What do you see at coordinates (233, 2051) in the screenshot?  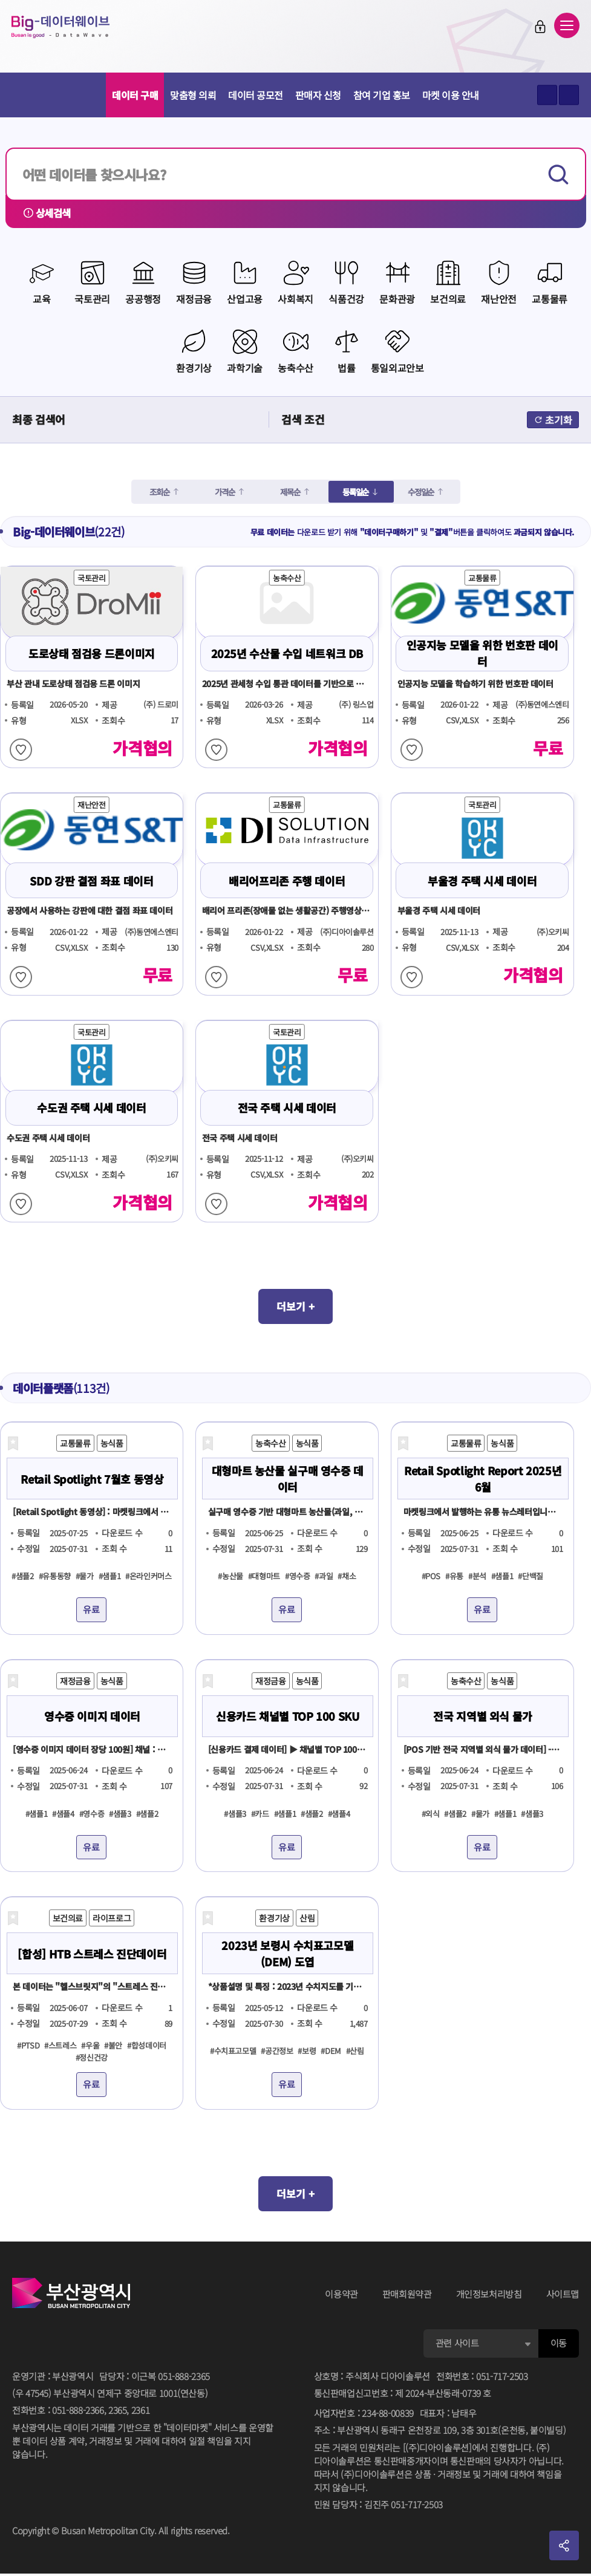 I see `#수치표고모델` at bounding box center [233, 2051].